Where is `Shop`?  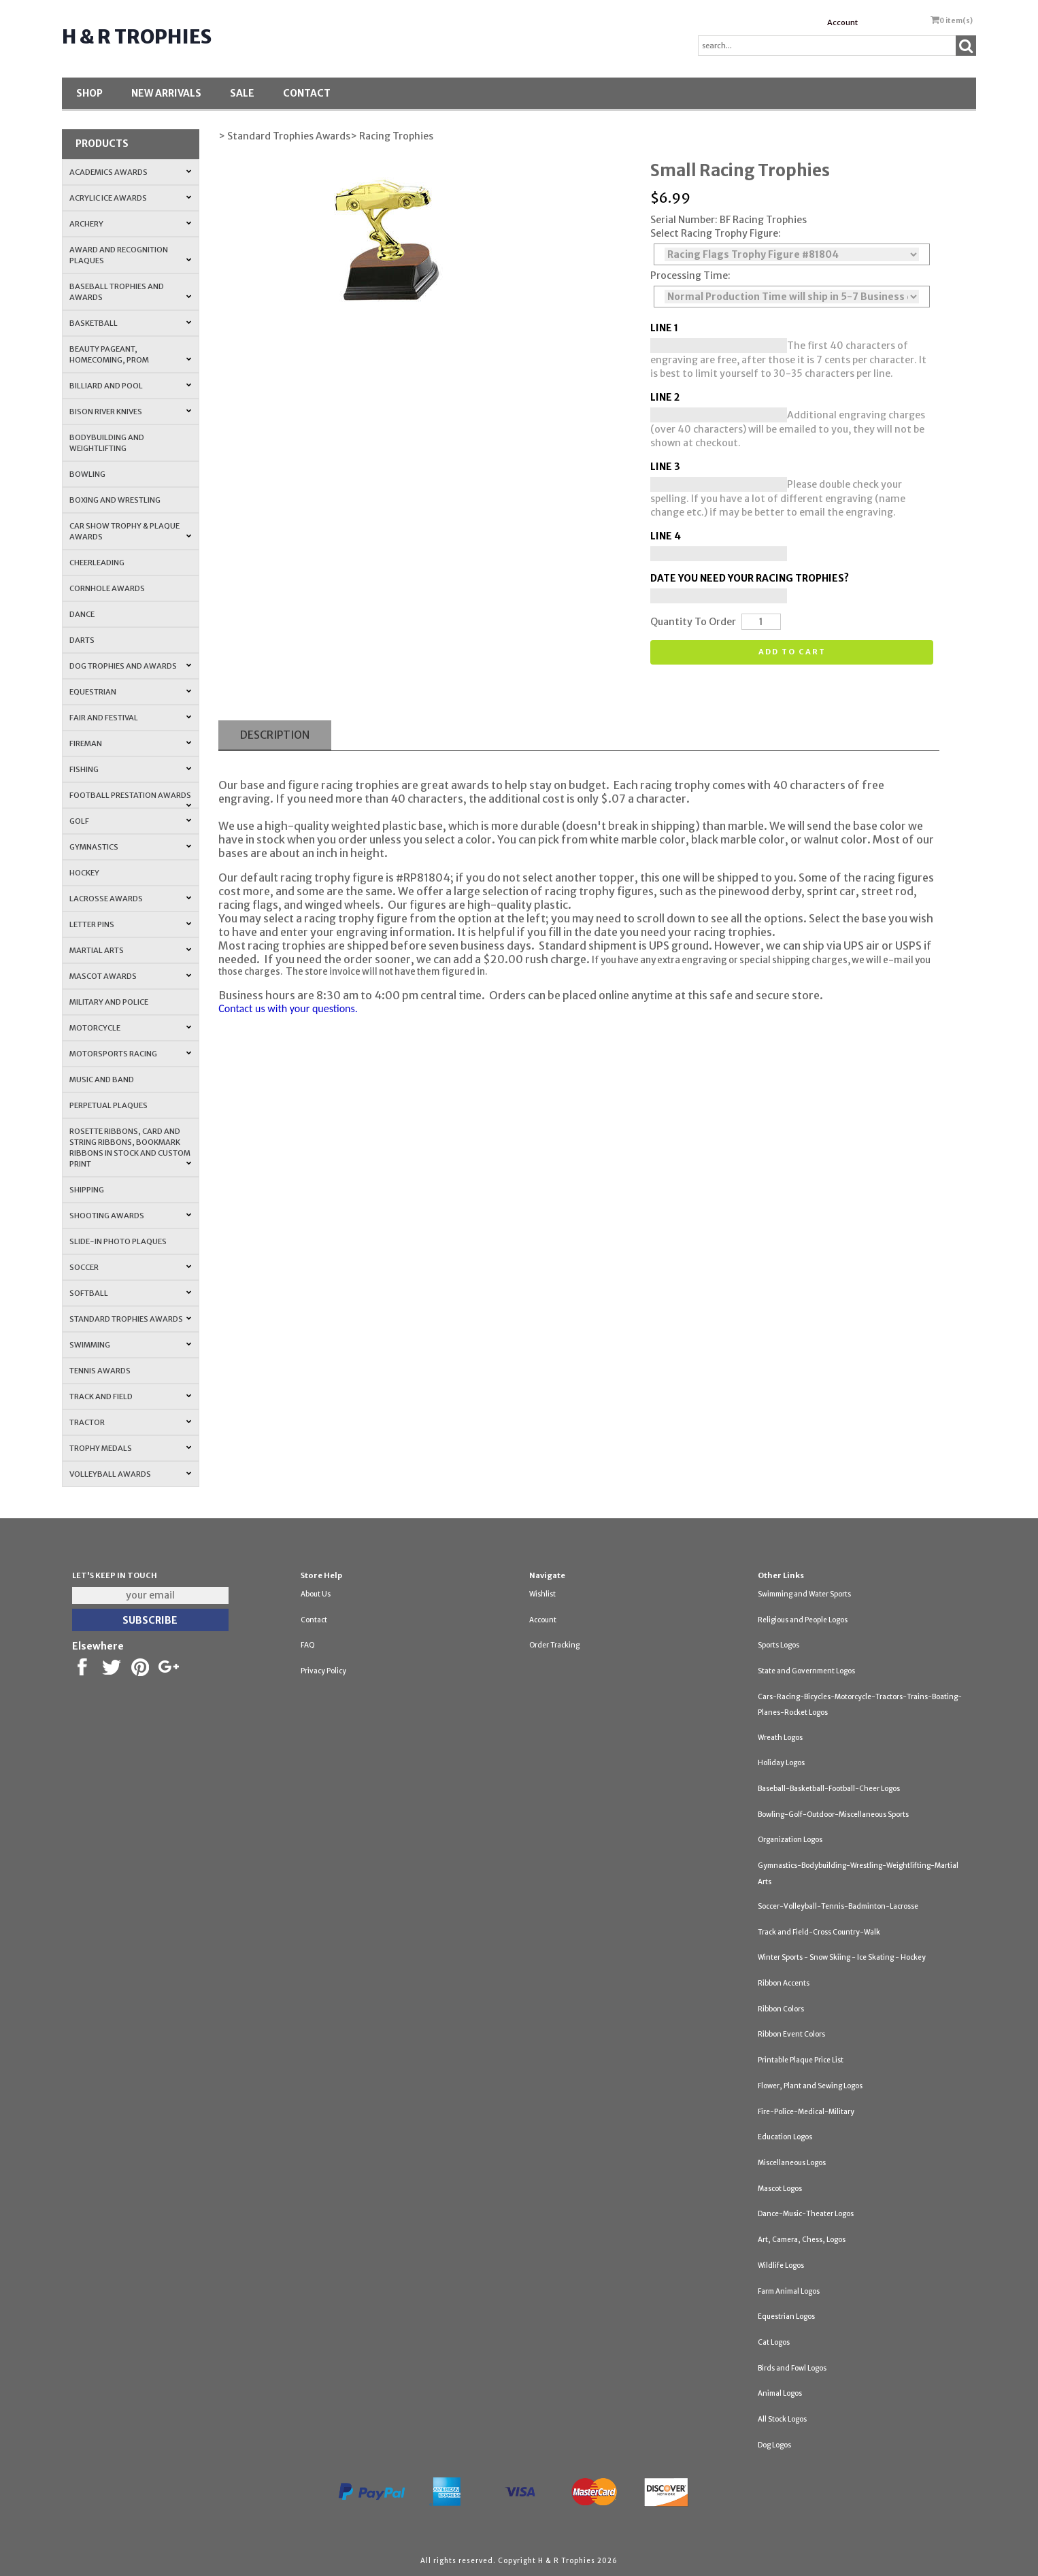 Shop is located at coordinates (89, 93).